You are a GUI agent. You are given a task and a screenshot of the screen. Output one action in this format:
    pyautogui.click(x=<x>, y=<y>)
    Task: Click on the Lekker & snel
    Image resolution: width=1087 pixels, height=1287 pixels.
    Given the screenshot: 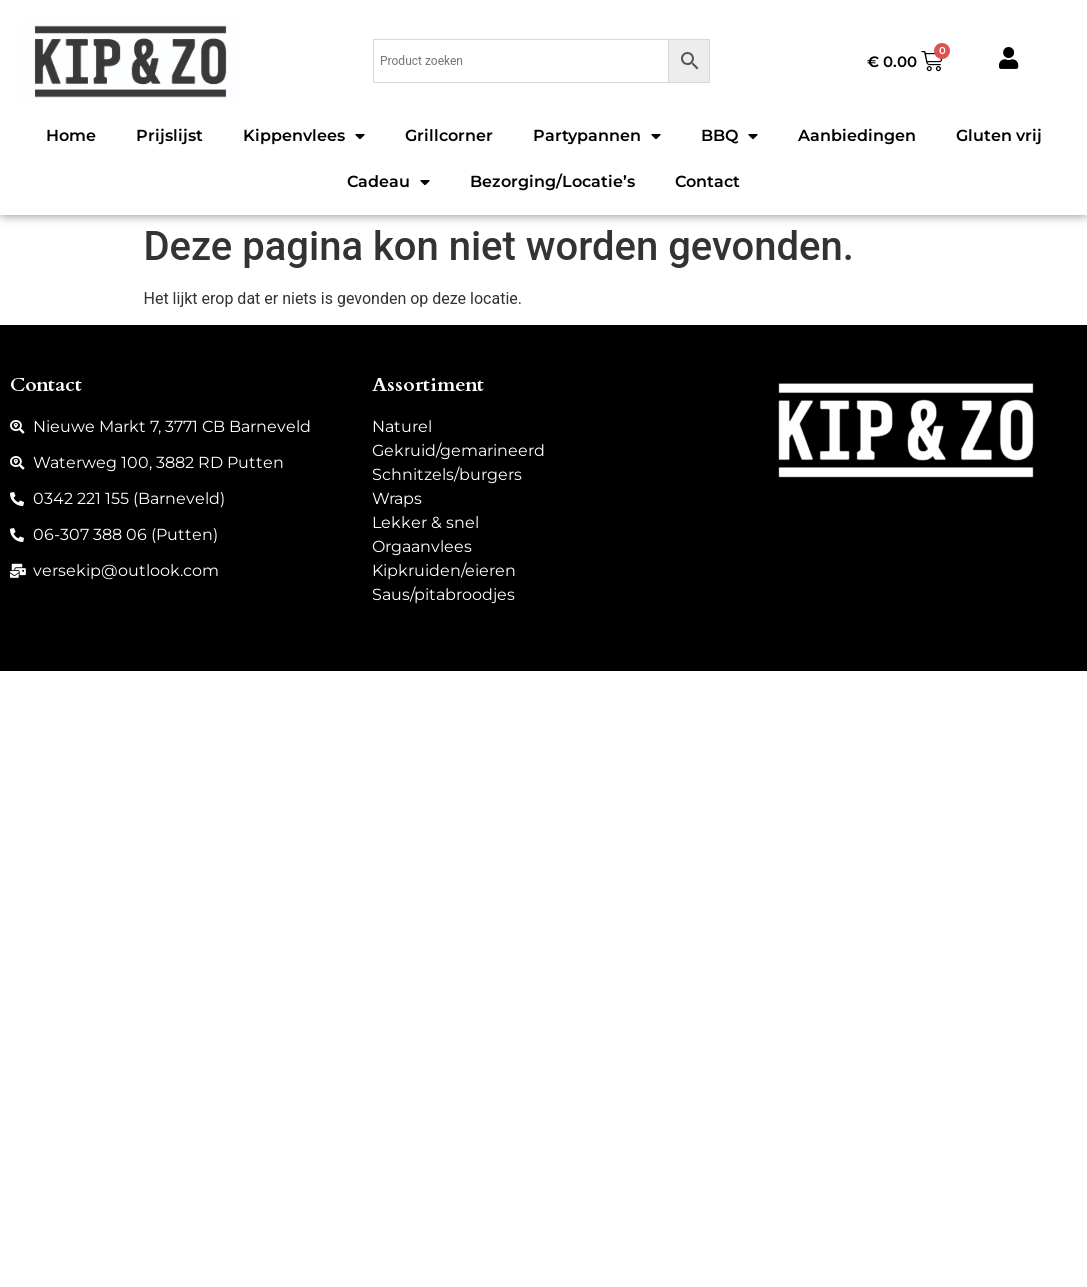 What is the action you would take?
    pyautogui.click(x=425, y=522)
    